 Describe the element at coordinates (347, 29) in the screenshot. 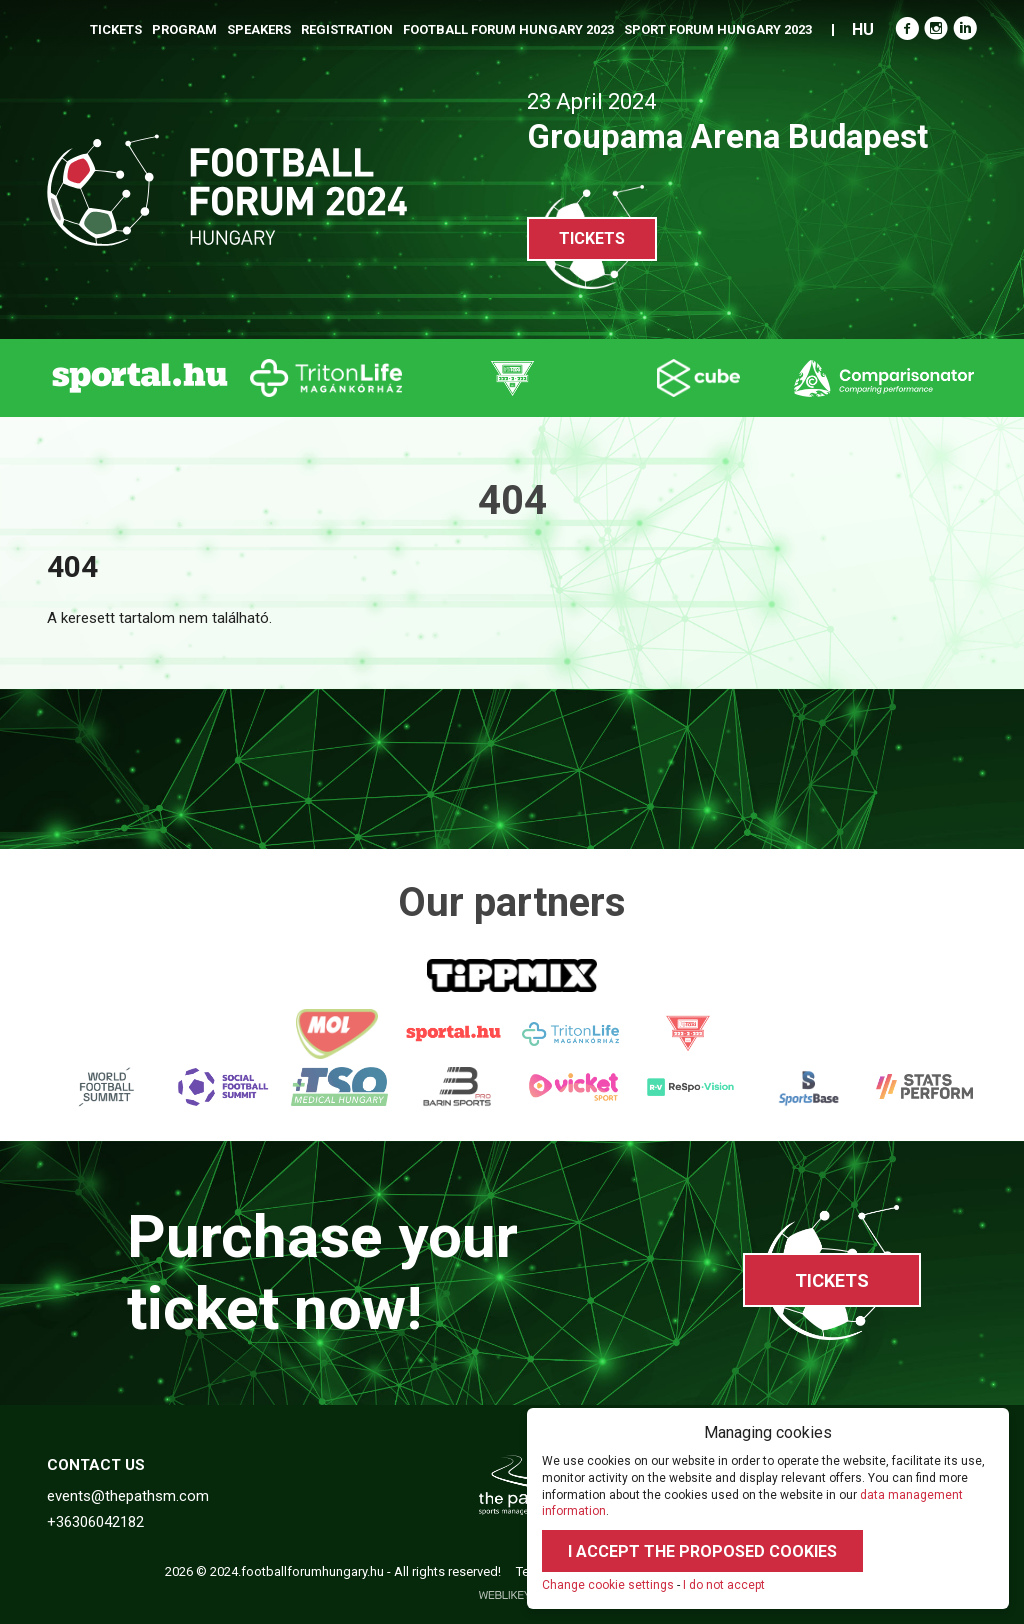

I see `Registration` at that location.